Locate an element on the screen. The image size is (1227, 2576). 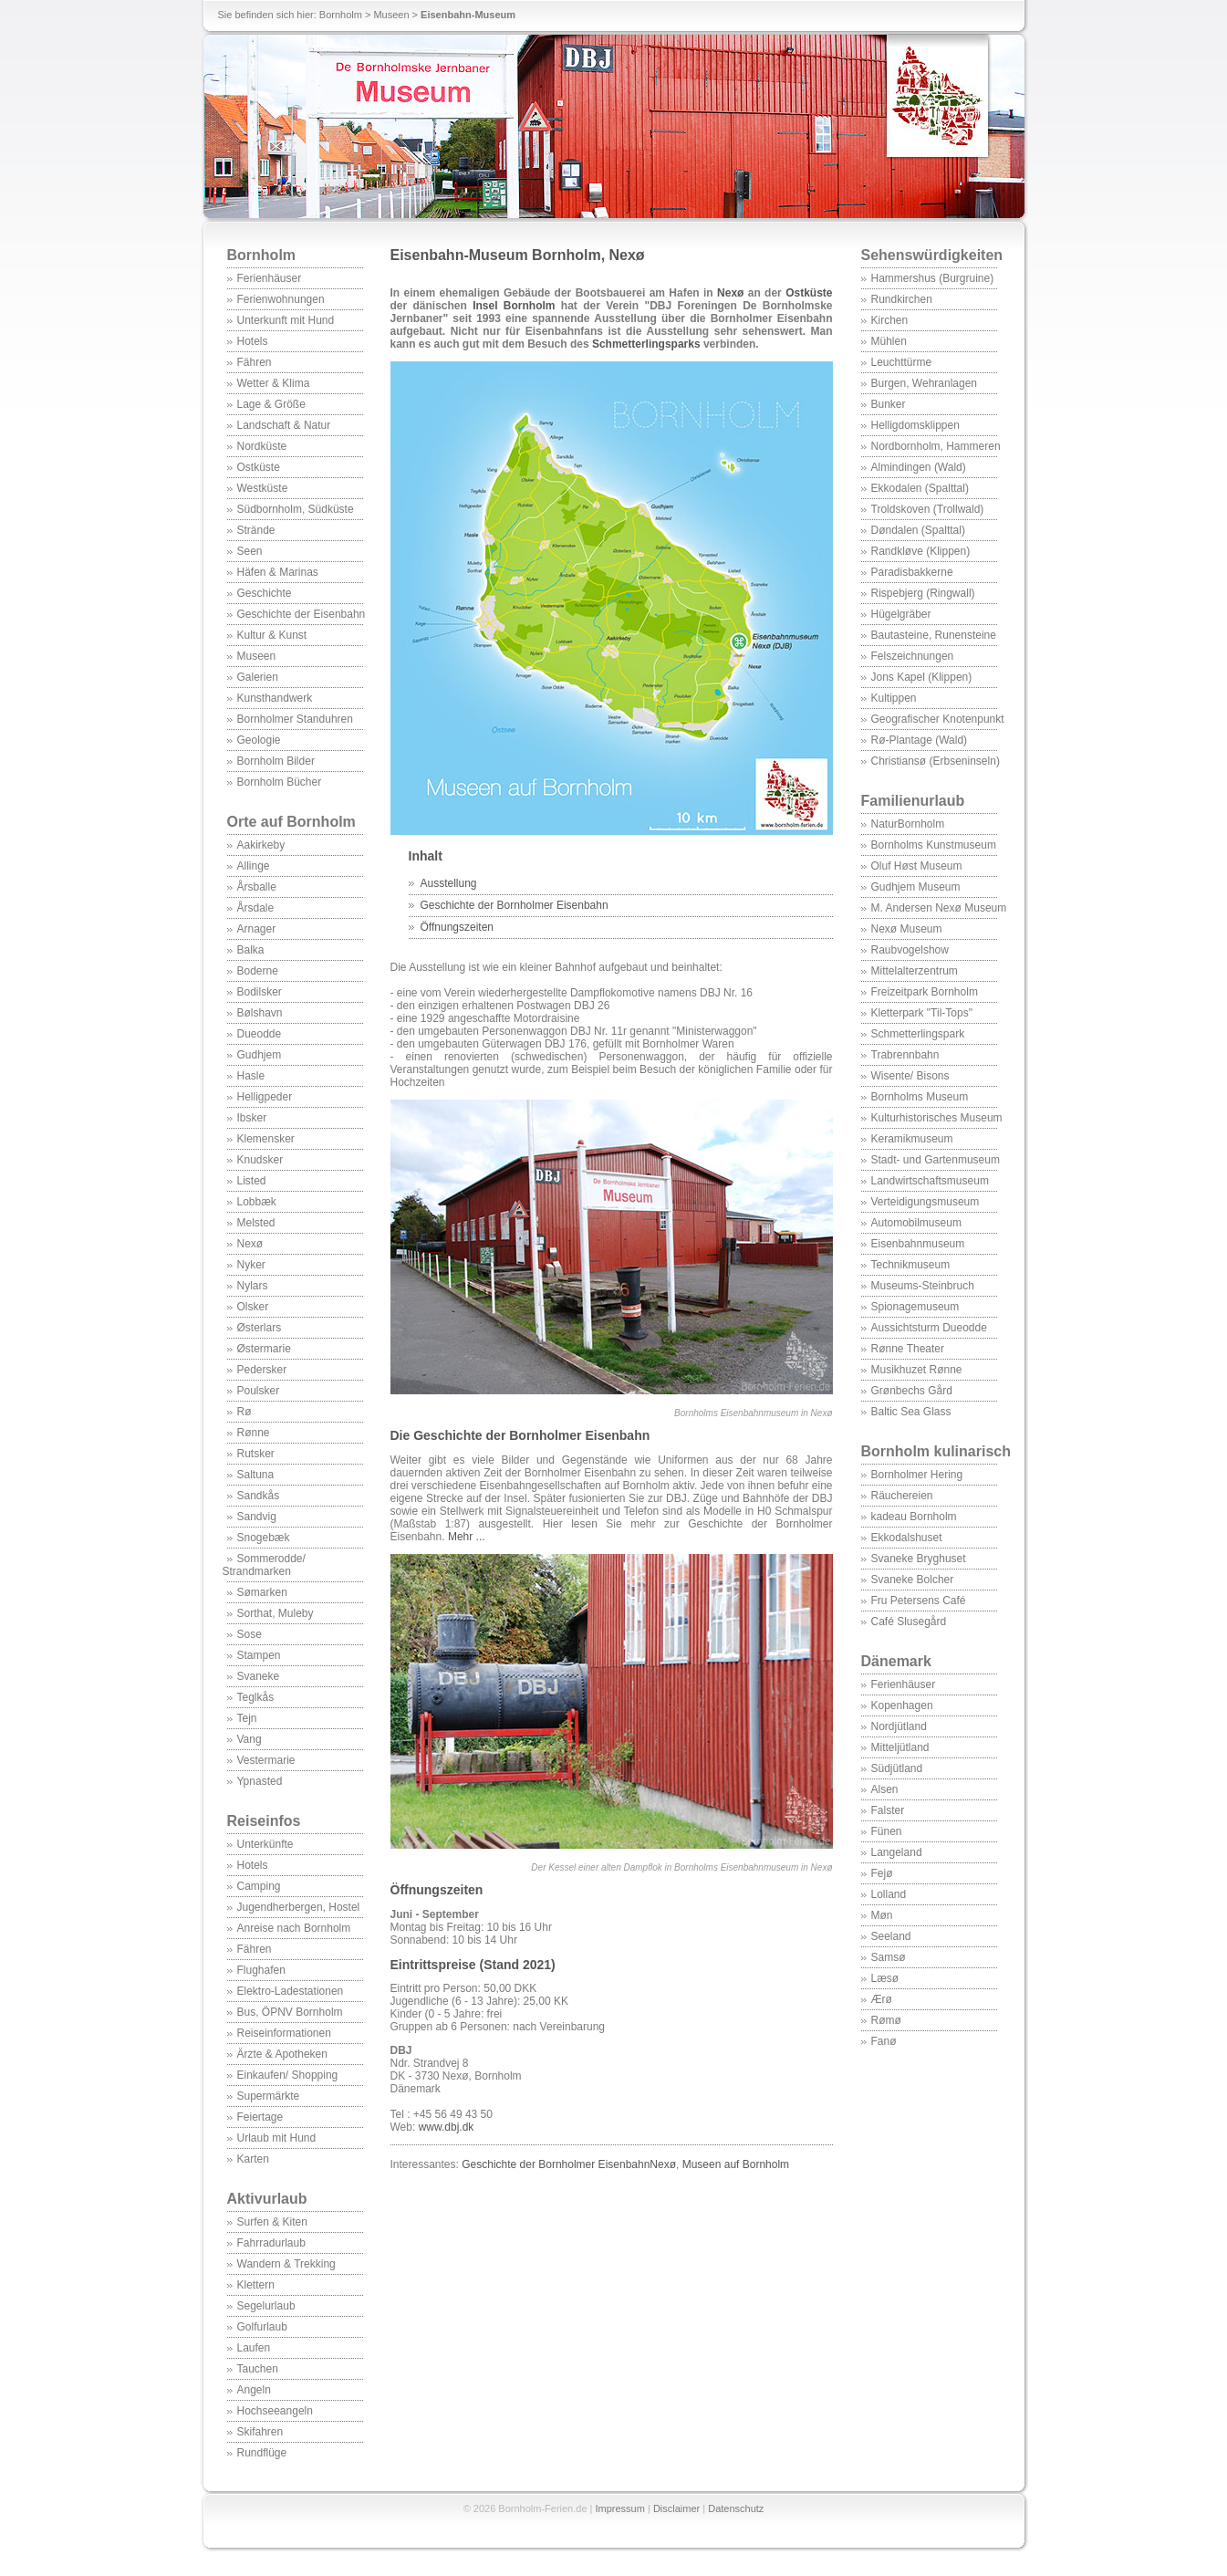
Hasle is located at coordinates (251, 1075).